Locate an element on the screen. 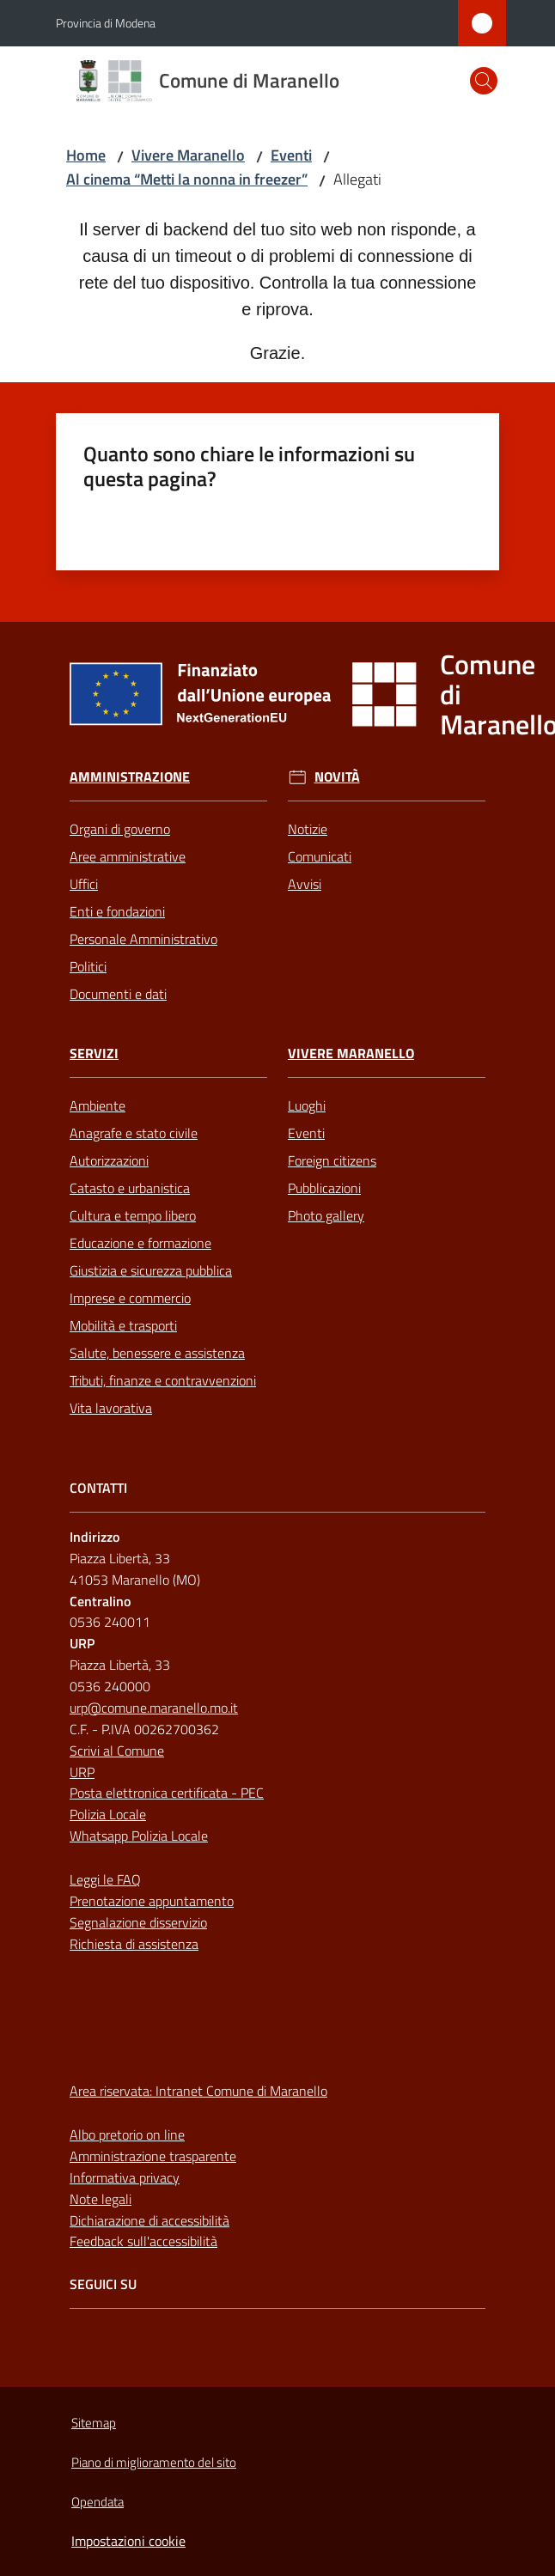  Eventi is located at coordinates (291, 155).